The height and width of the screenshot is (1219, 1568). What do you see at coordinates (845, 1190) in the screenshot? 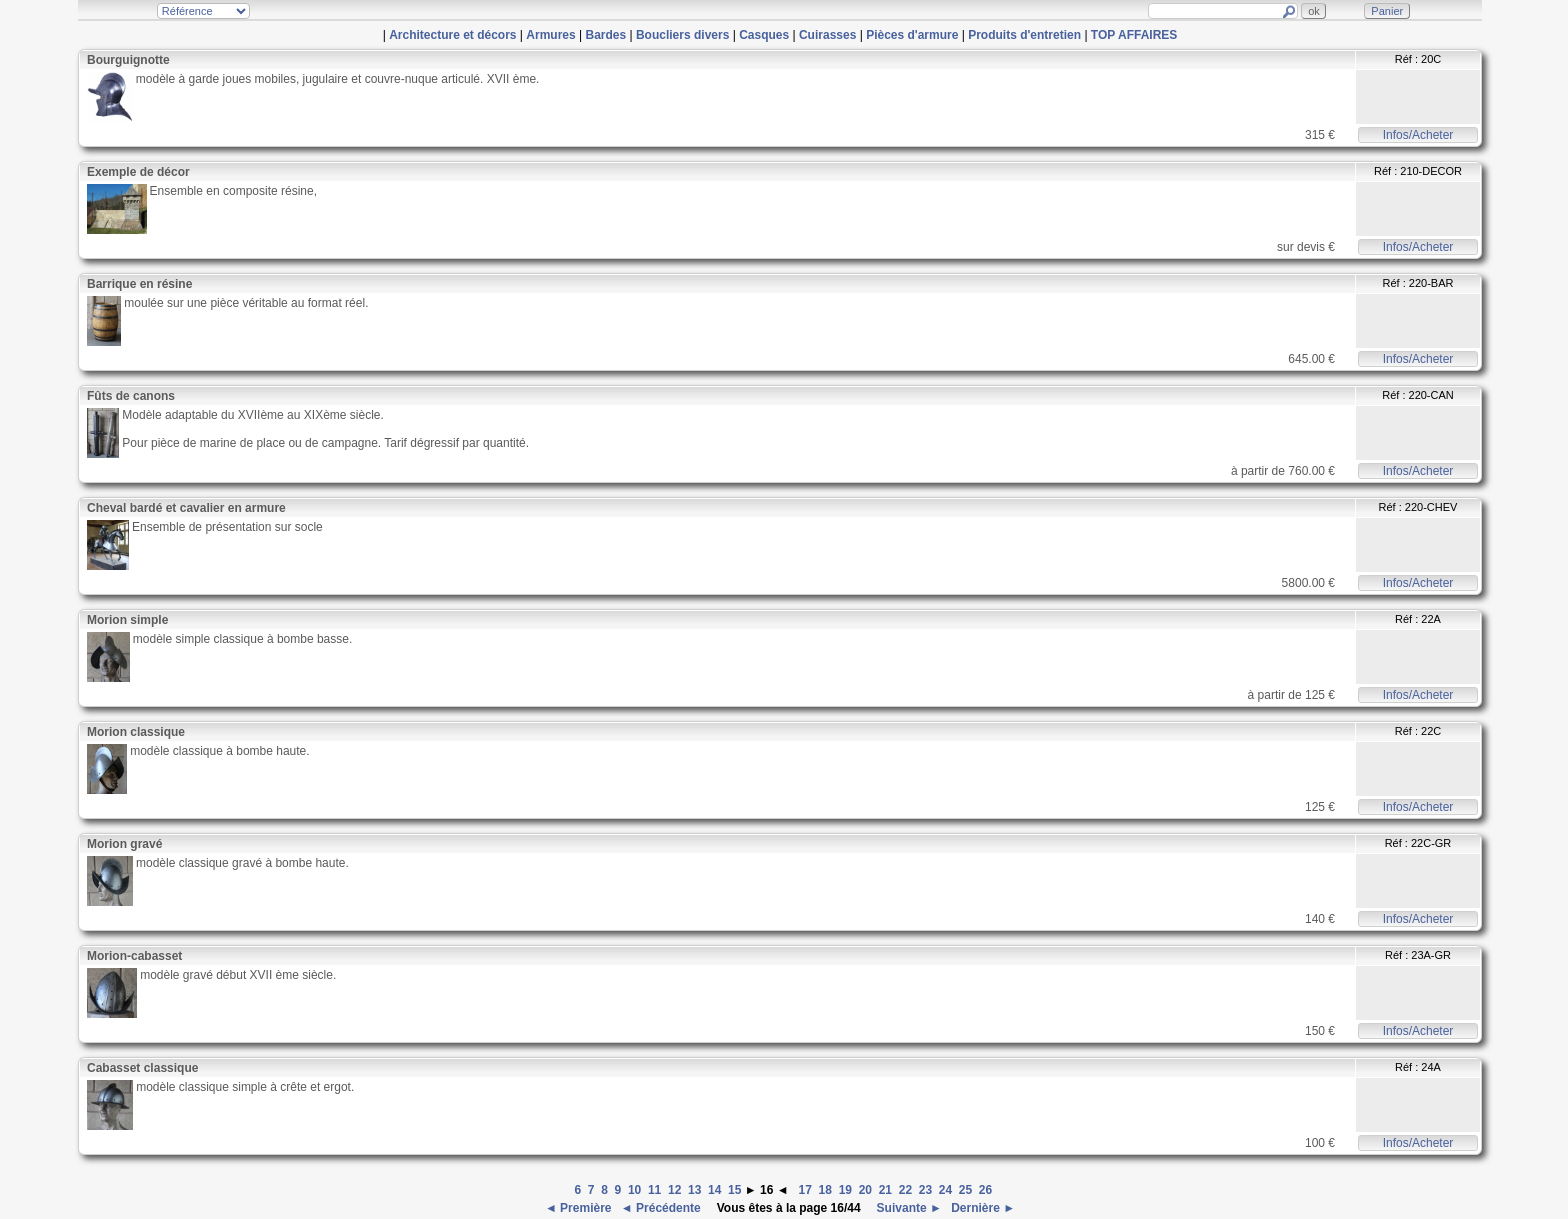
I see `19` at bounding box center [845, 1190].